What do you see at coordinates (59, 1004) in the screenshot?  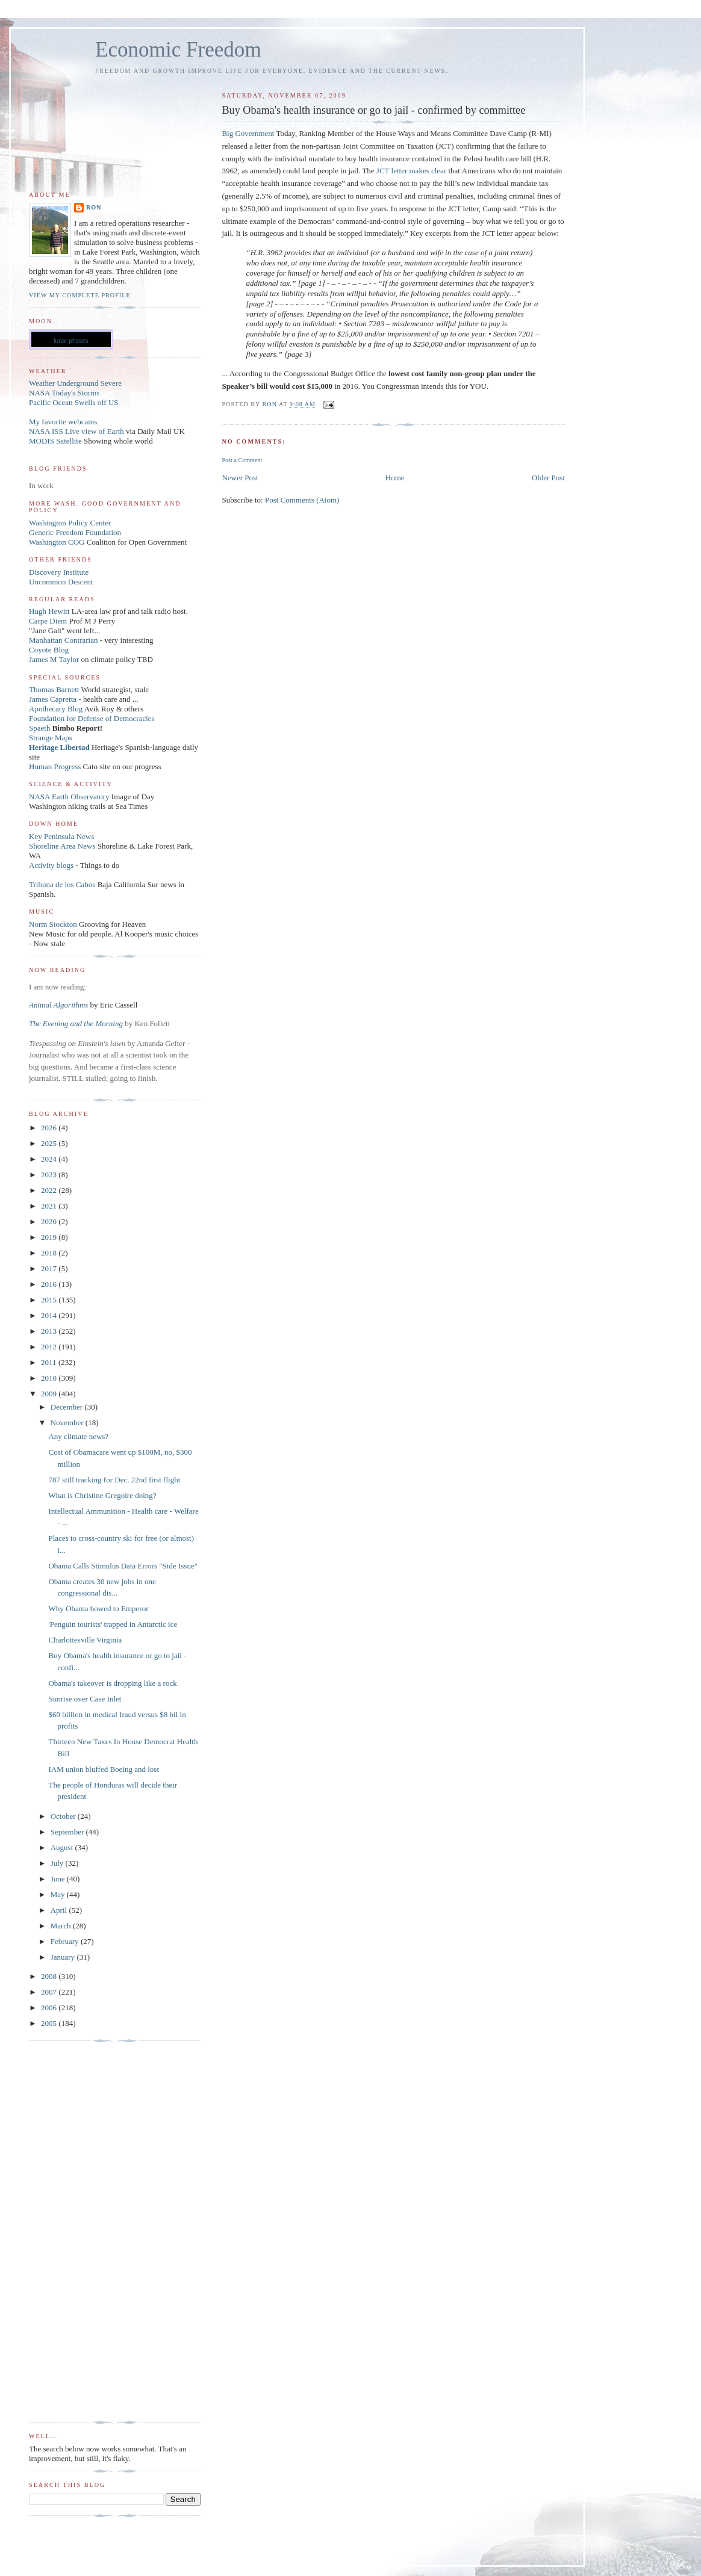 I see `Animal Algorithms` at bounding box center [59, 1004].